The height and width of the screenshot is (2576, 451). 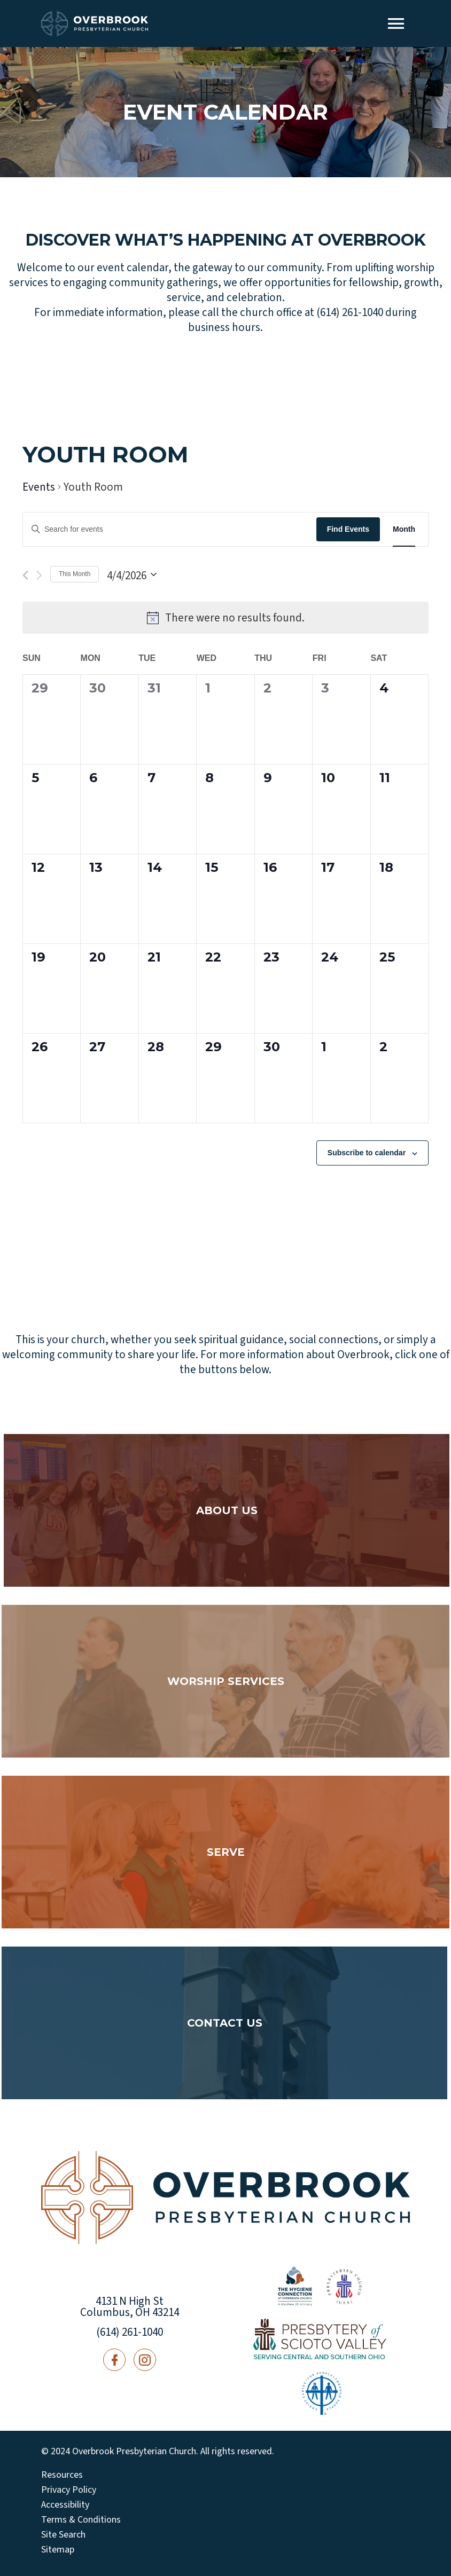 I want to click on (614) 261-1040, so click(x=129, y=2332).